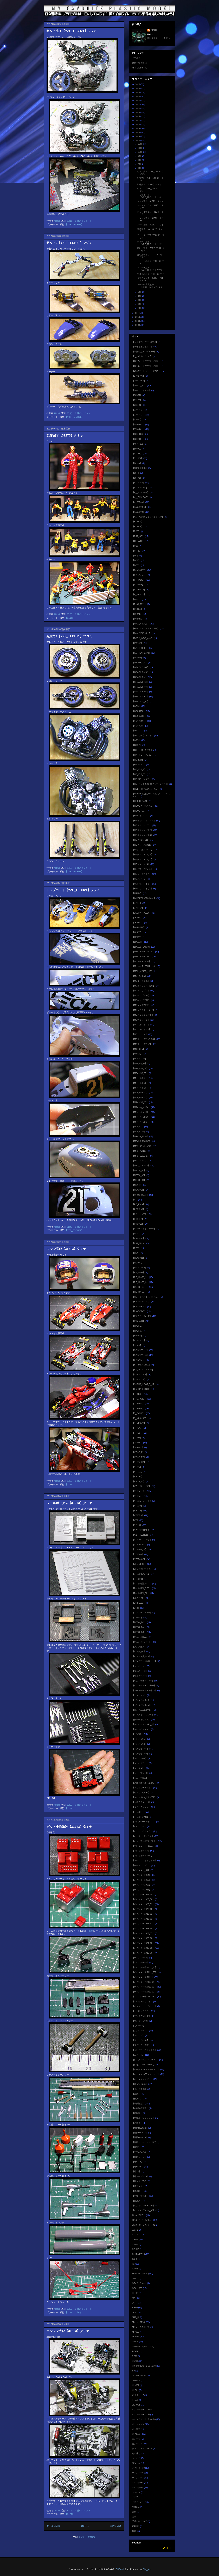  Describe the element at coordinates (137, 325) in the screenshot. I see `2008` at that location.